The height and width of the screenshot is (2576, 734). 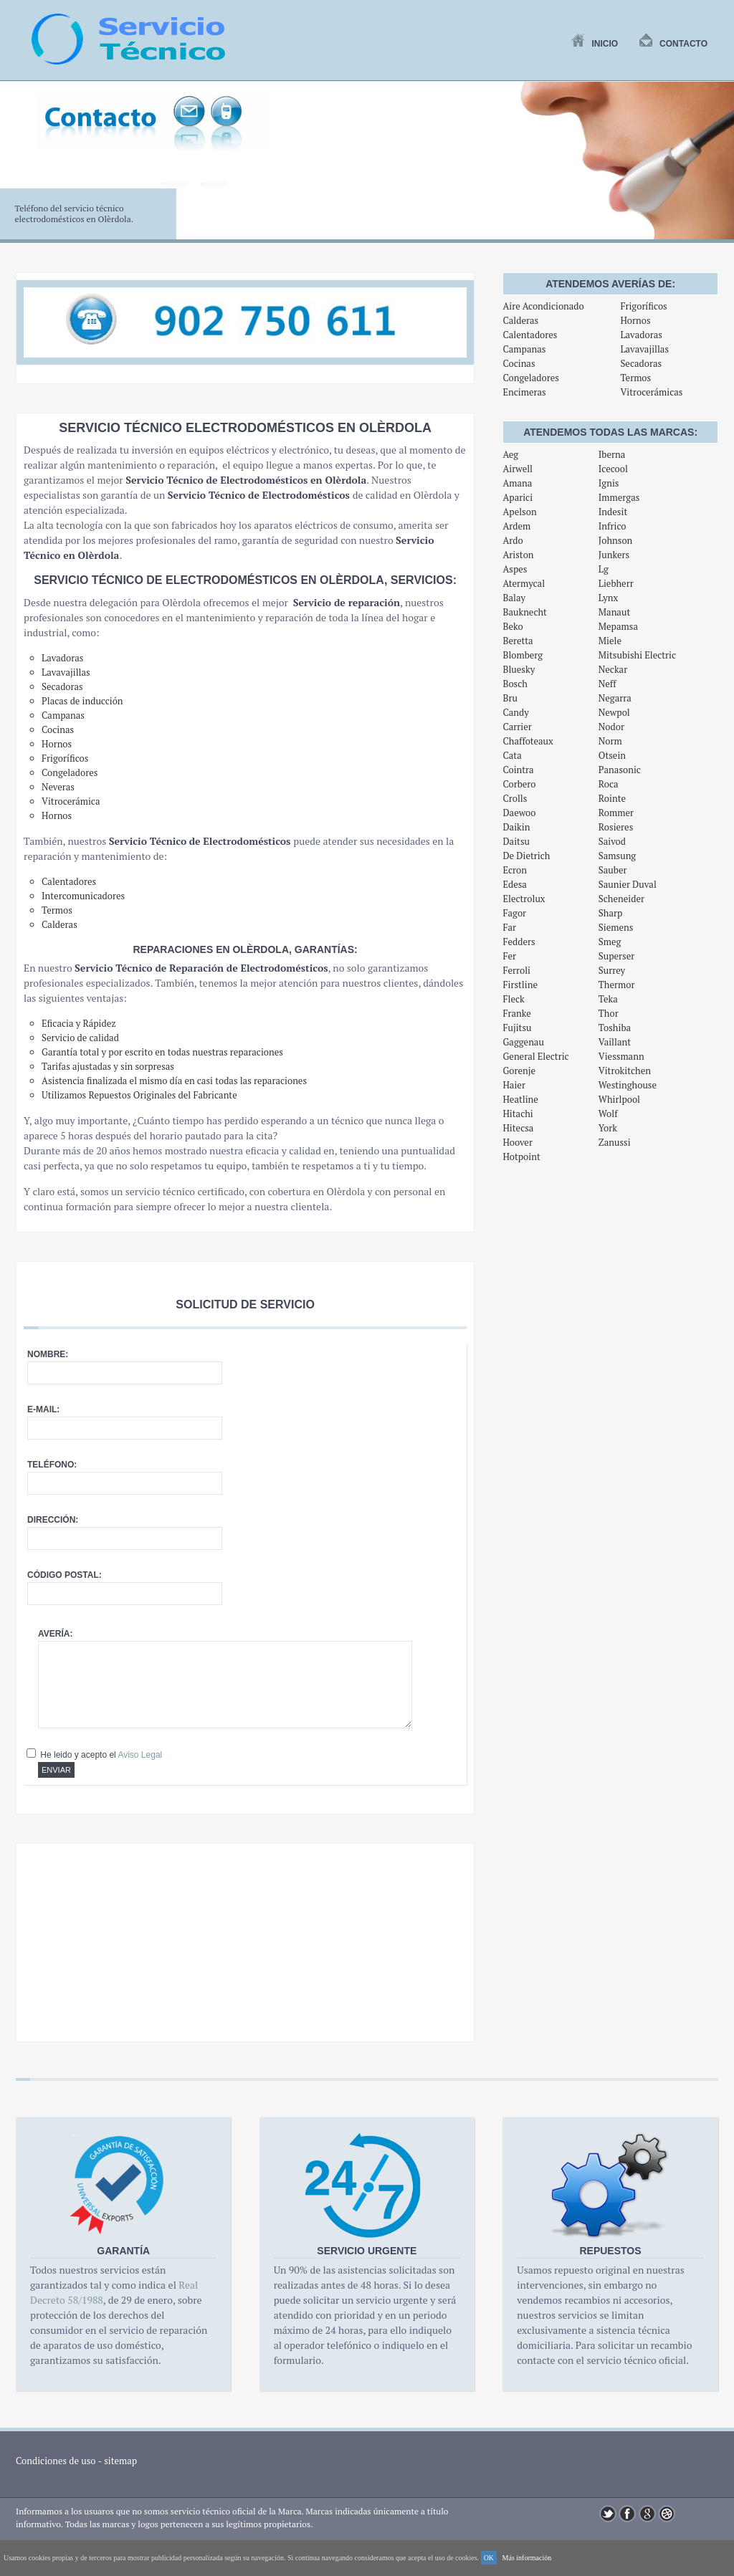 What do you see at coordinates (55, 1634) in the screenshot?
I see `Avería:` at bounding box center [55, 1634].